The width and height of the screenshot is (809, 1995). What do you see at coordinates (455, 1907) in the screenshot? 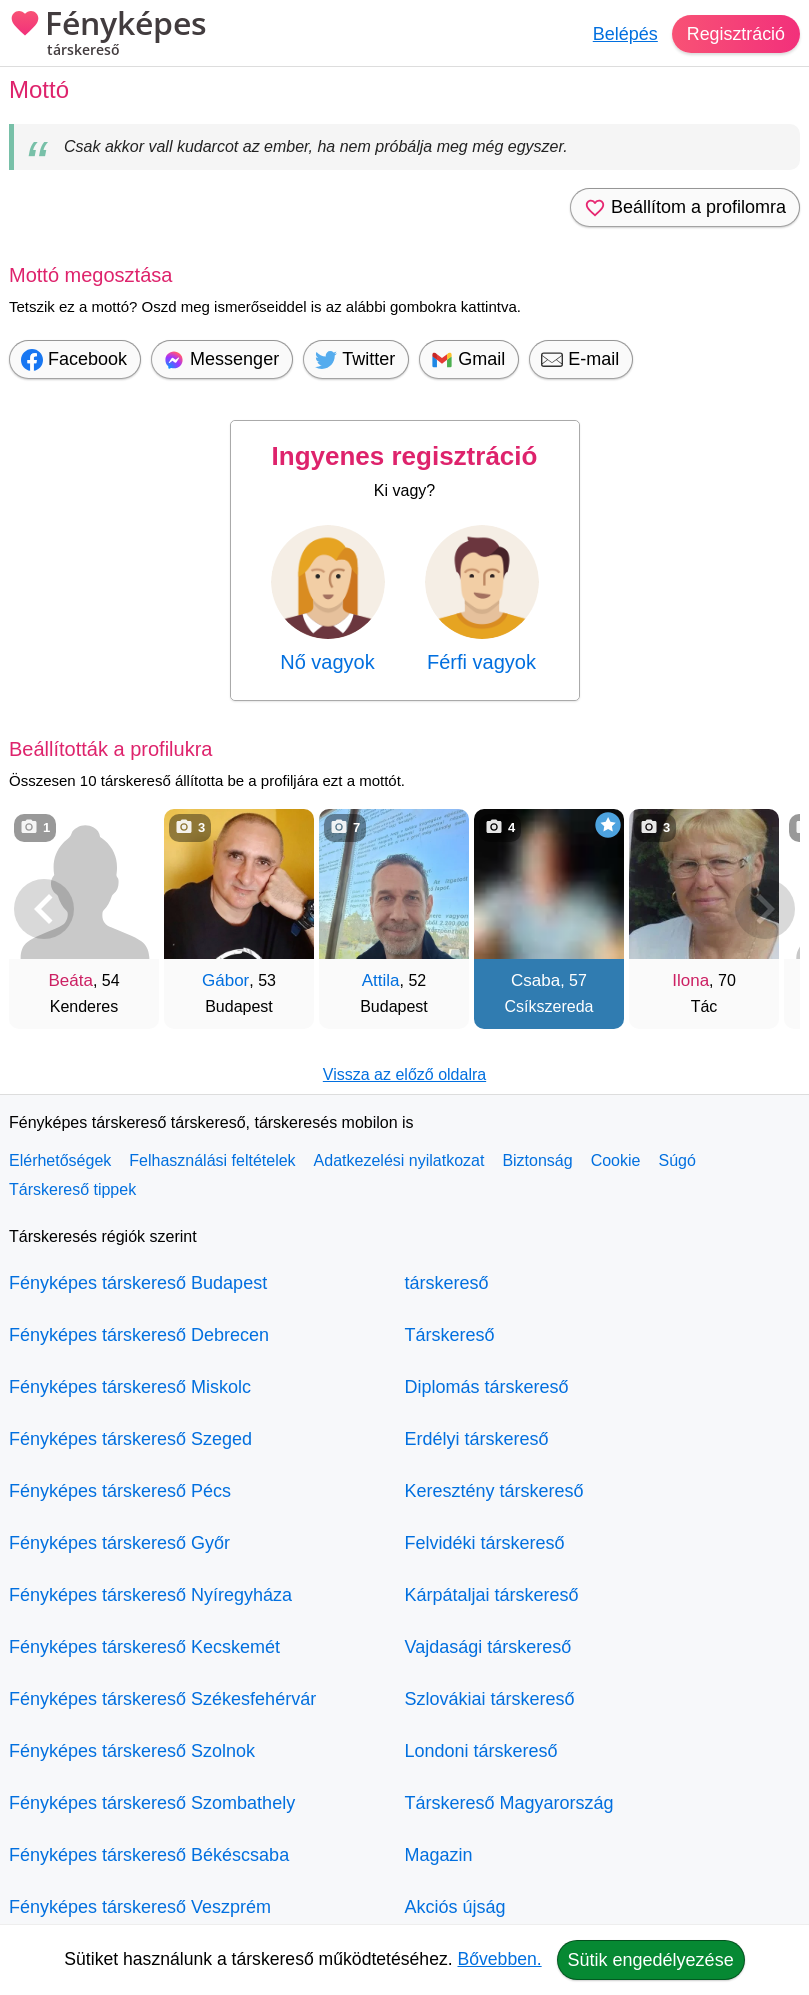
I see `Akciós újság` at bounding box center [455, 1907].